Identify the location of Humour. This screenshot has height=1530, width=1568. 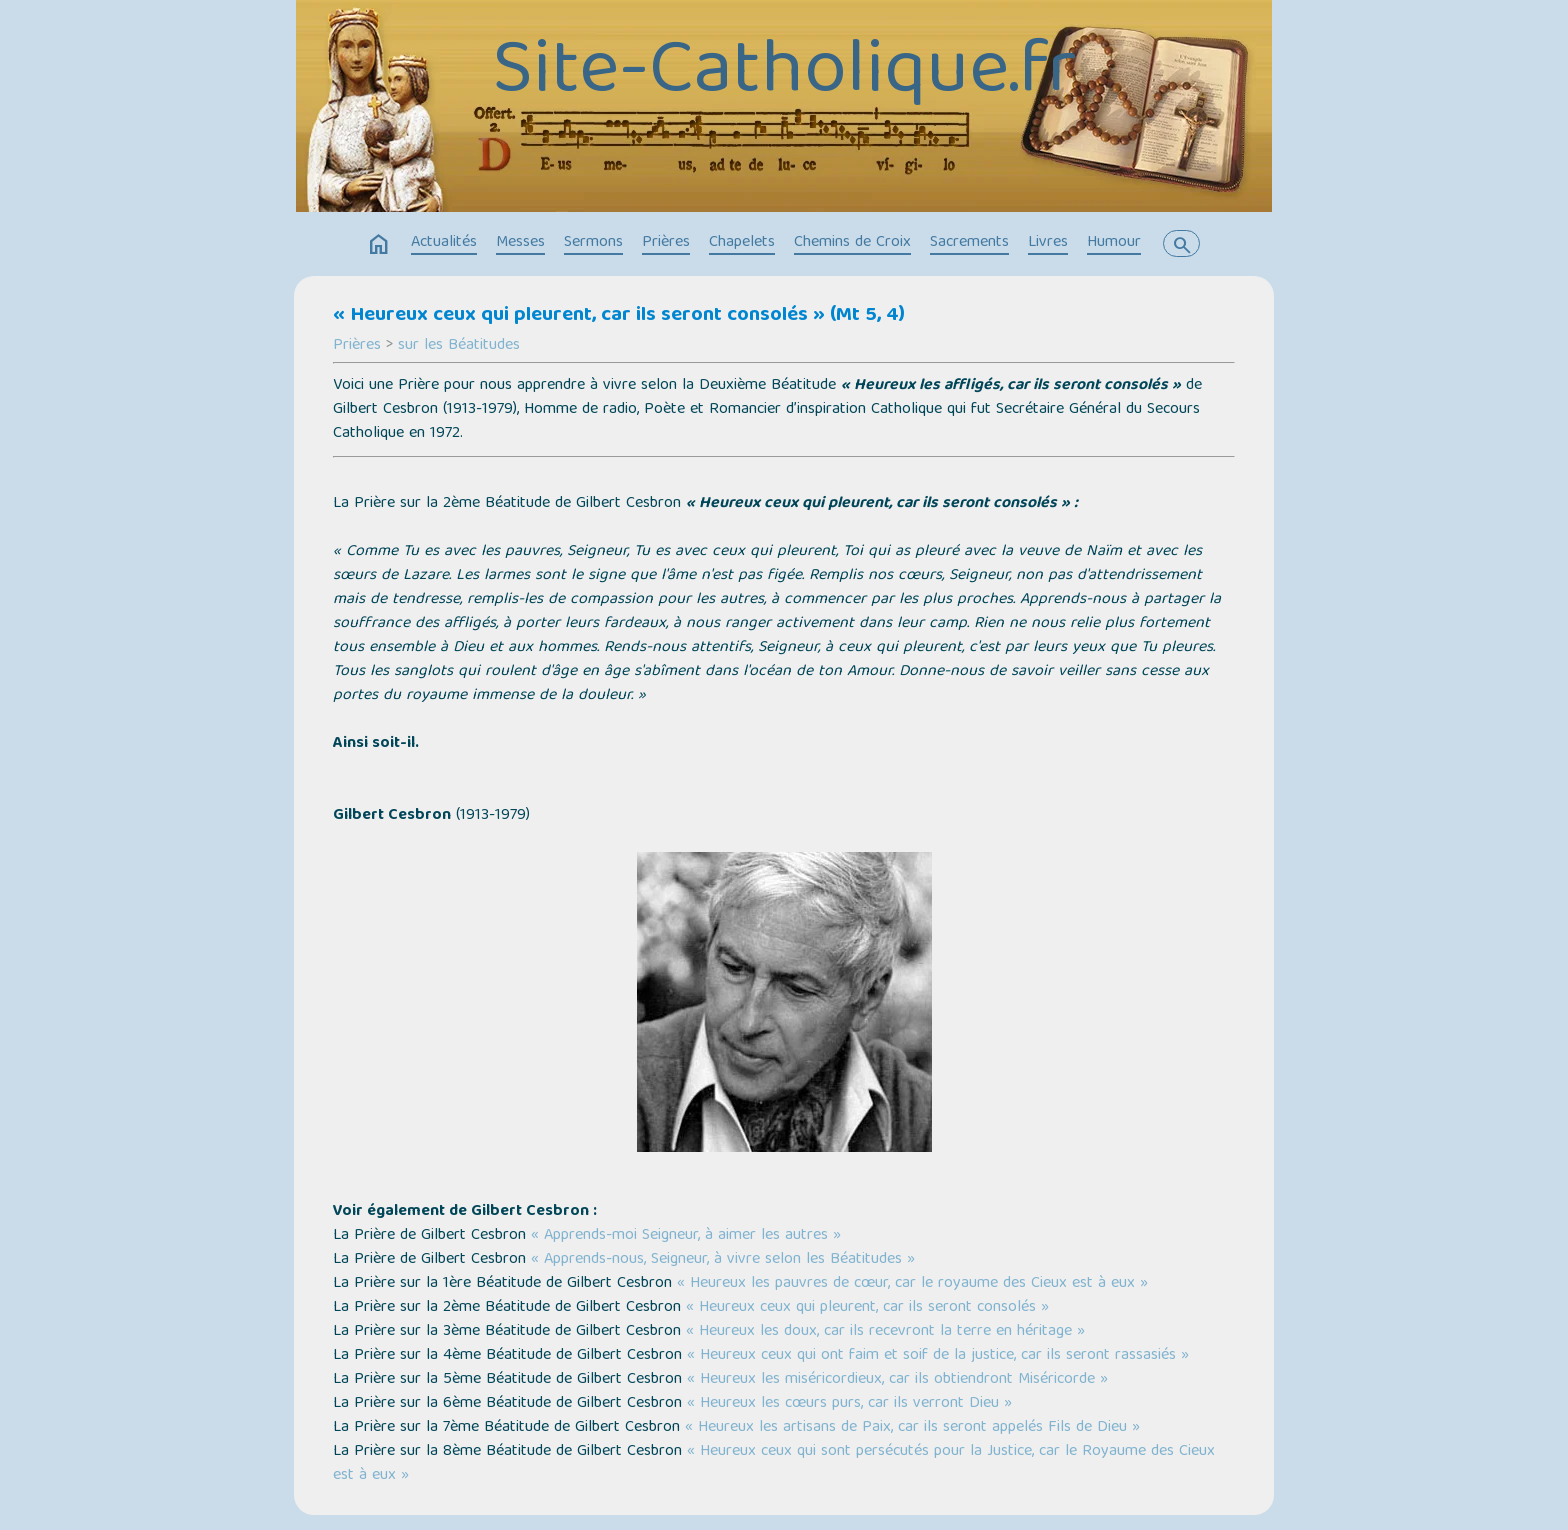
(1114, 243).